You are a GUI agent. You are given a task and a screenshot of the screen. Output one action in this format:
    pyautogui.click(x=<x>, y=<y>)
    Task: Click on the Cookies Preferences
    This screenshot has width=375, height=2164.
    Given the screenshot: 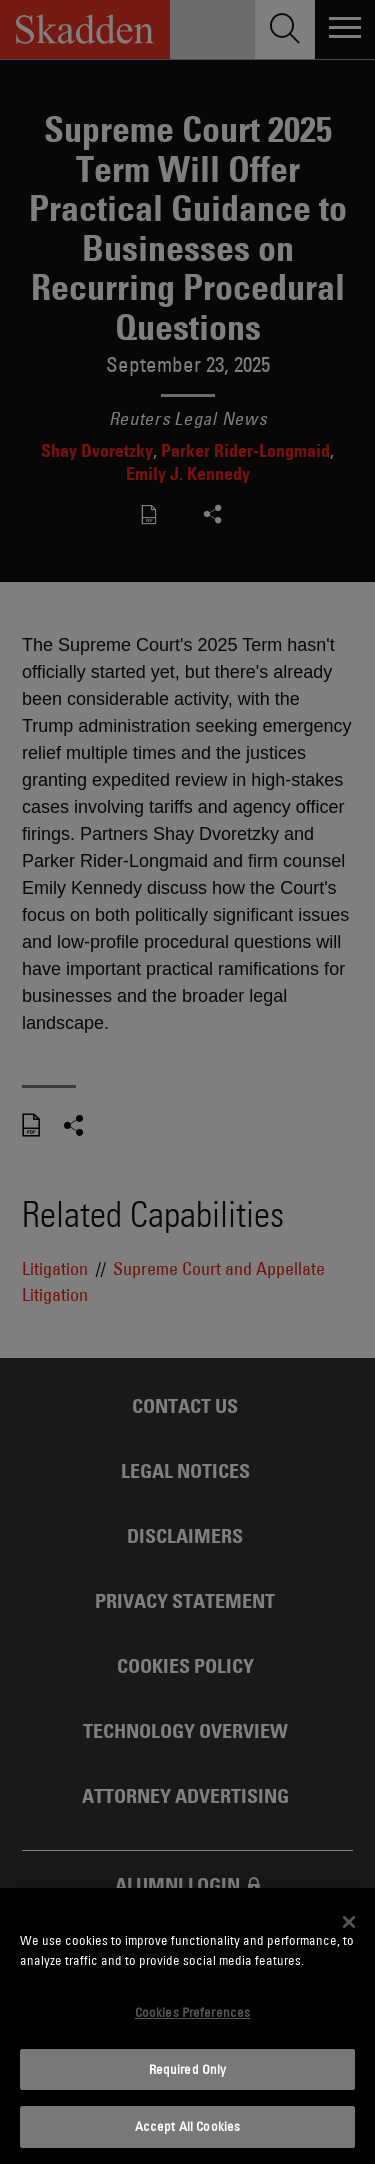 What is the action you would take?
    pyautogui.click(x=192, y=2012)
    